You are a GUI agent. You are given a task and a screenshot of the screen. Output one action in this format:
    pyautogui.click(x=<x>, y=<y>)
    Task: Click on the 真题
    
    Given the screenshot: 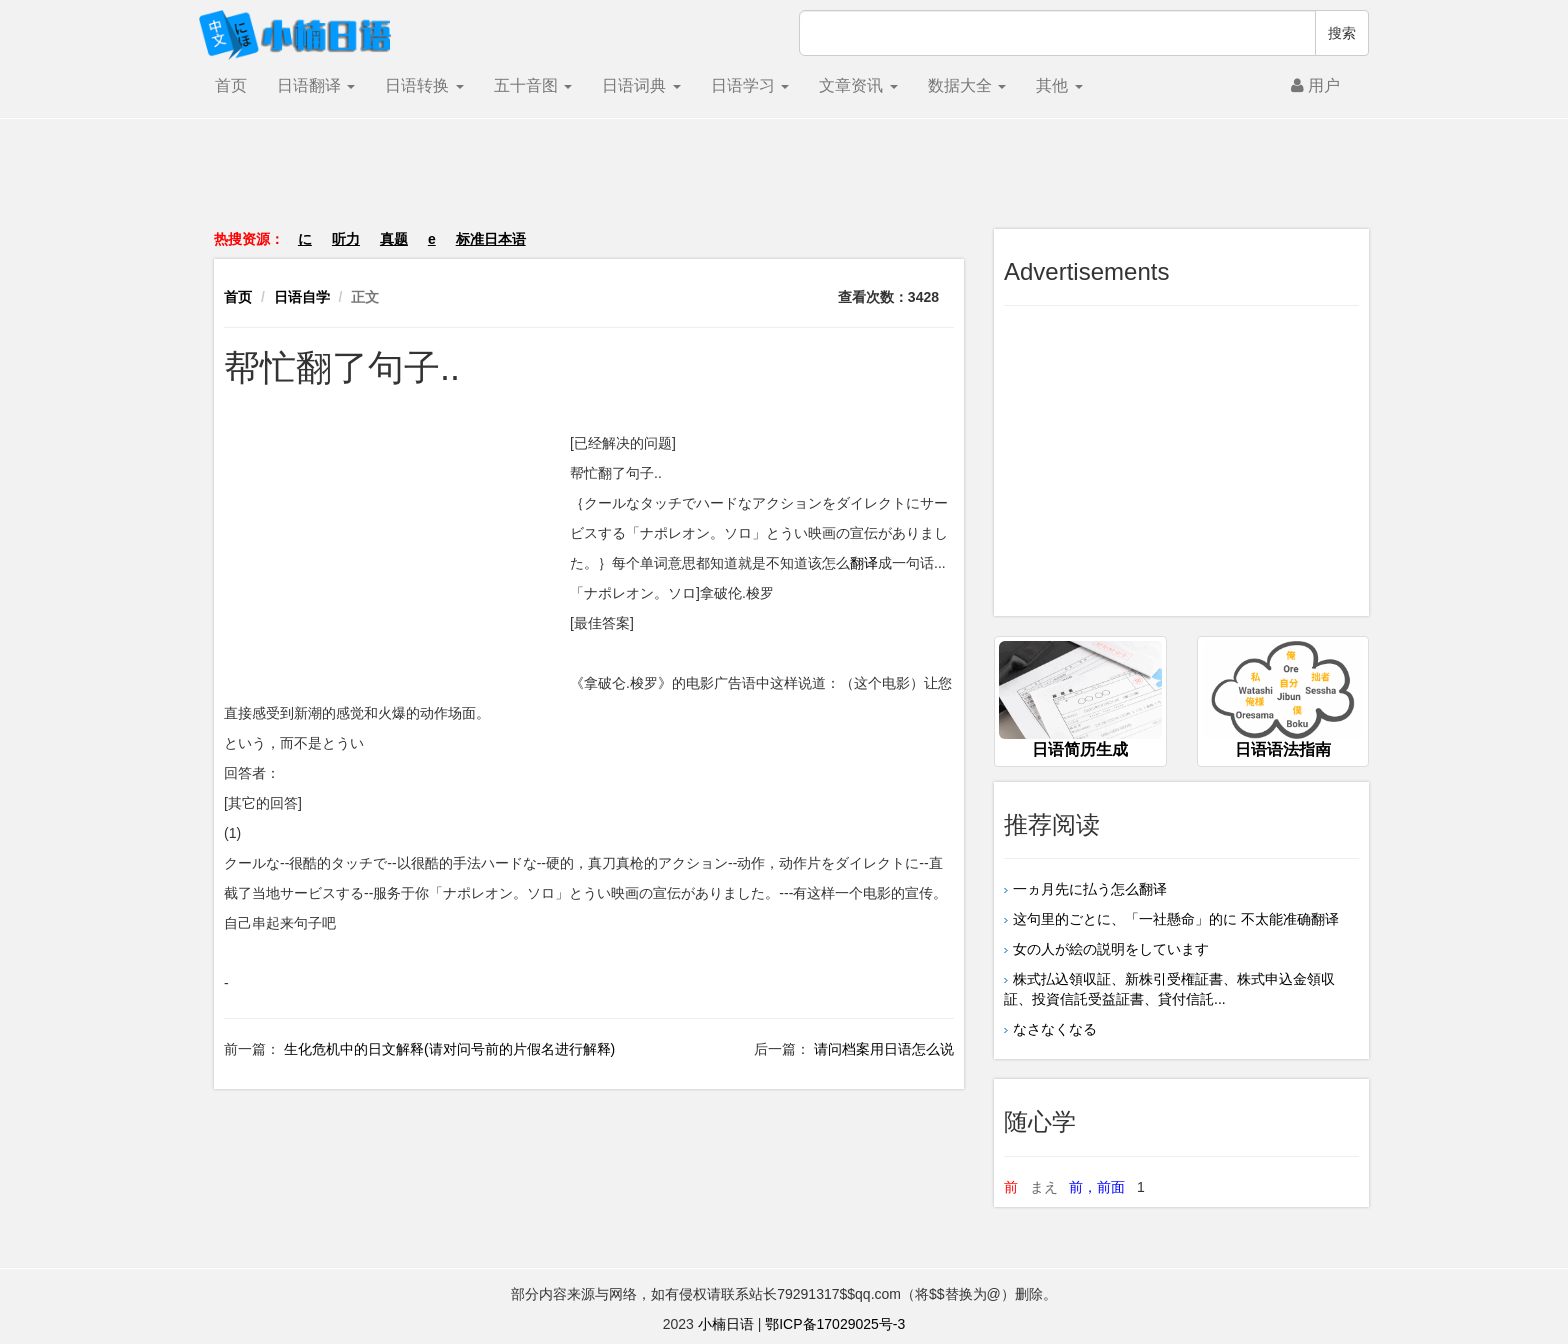 What is the action you would take?
    pyautogui.click(x=394, y=239)
    